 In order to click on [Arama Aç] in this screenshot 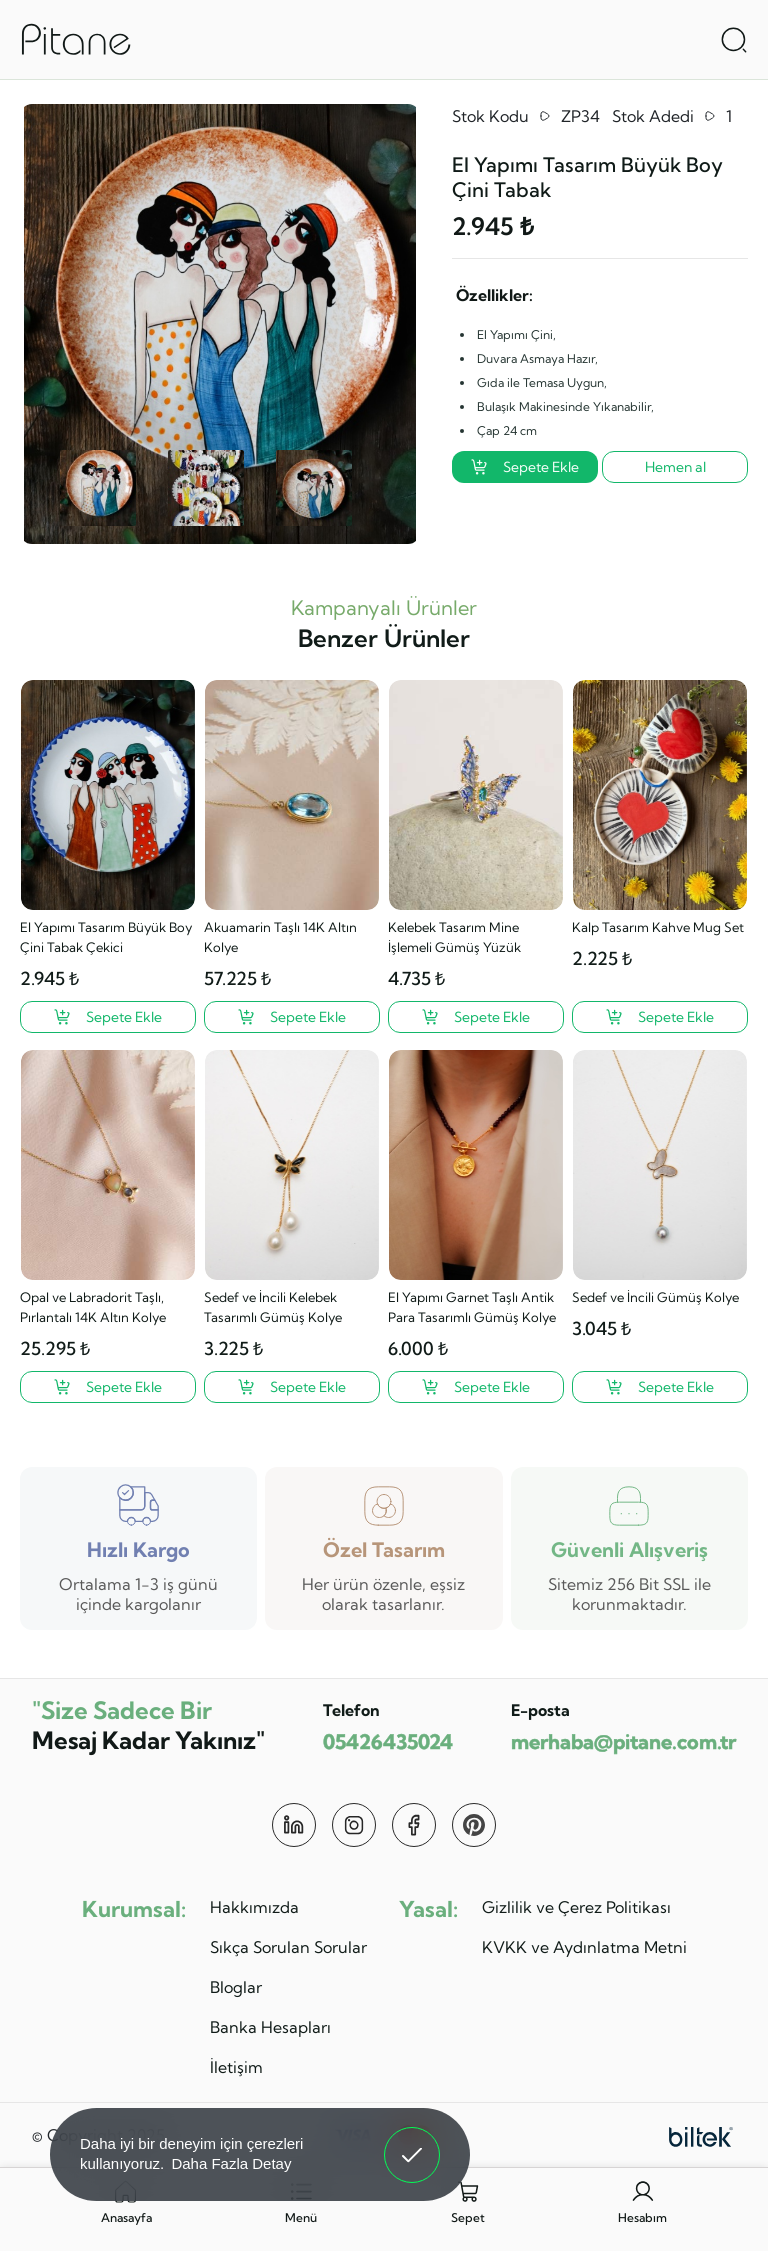, I will do `click(734, 40)`.